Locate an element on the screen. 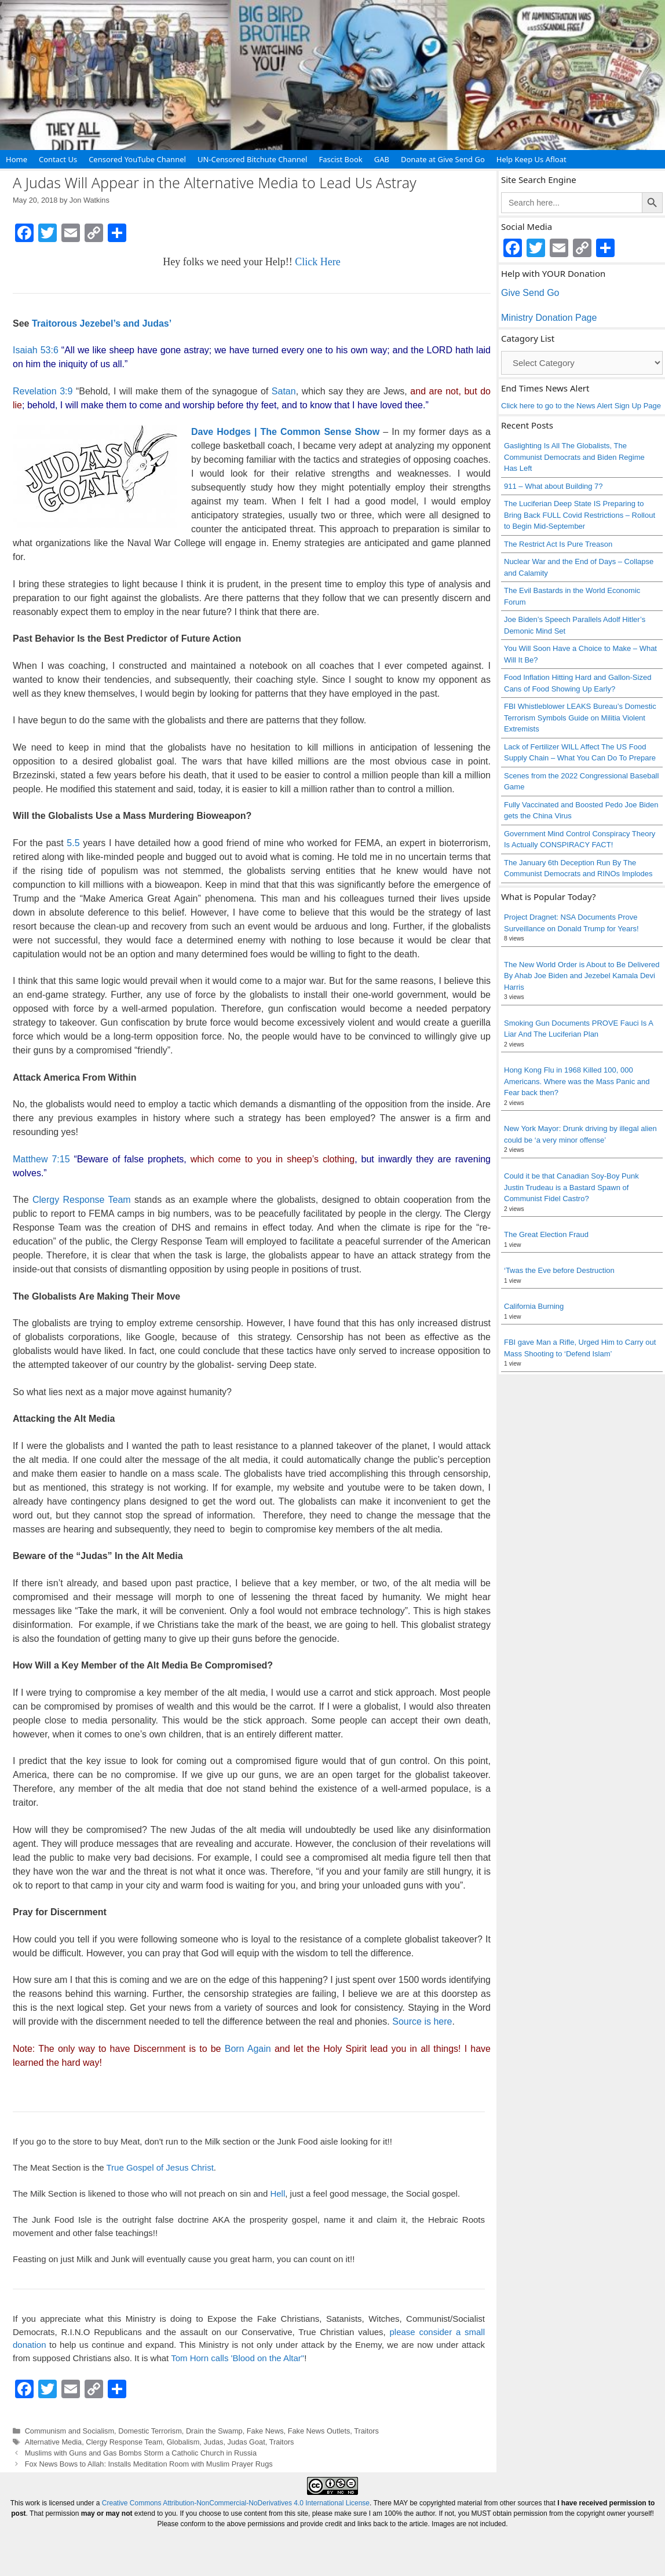 The width and height of the screenshot is (665, 2576). Gaslighting Is All The Globalists, The Communist Democrats and Biden Regime Has Left is located at coordinates (574, 457).